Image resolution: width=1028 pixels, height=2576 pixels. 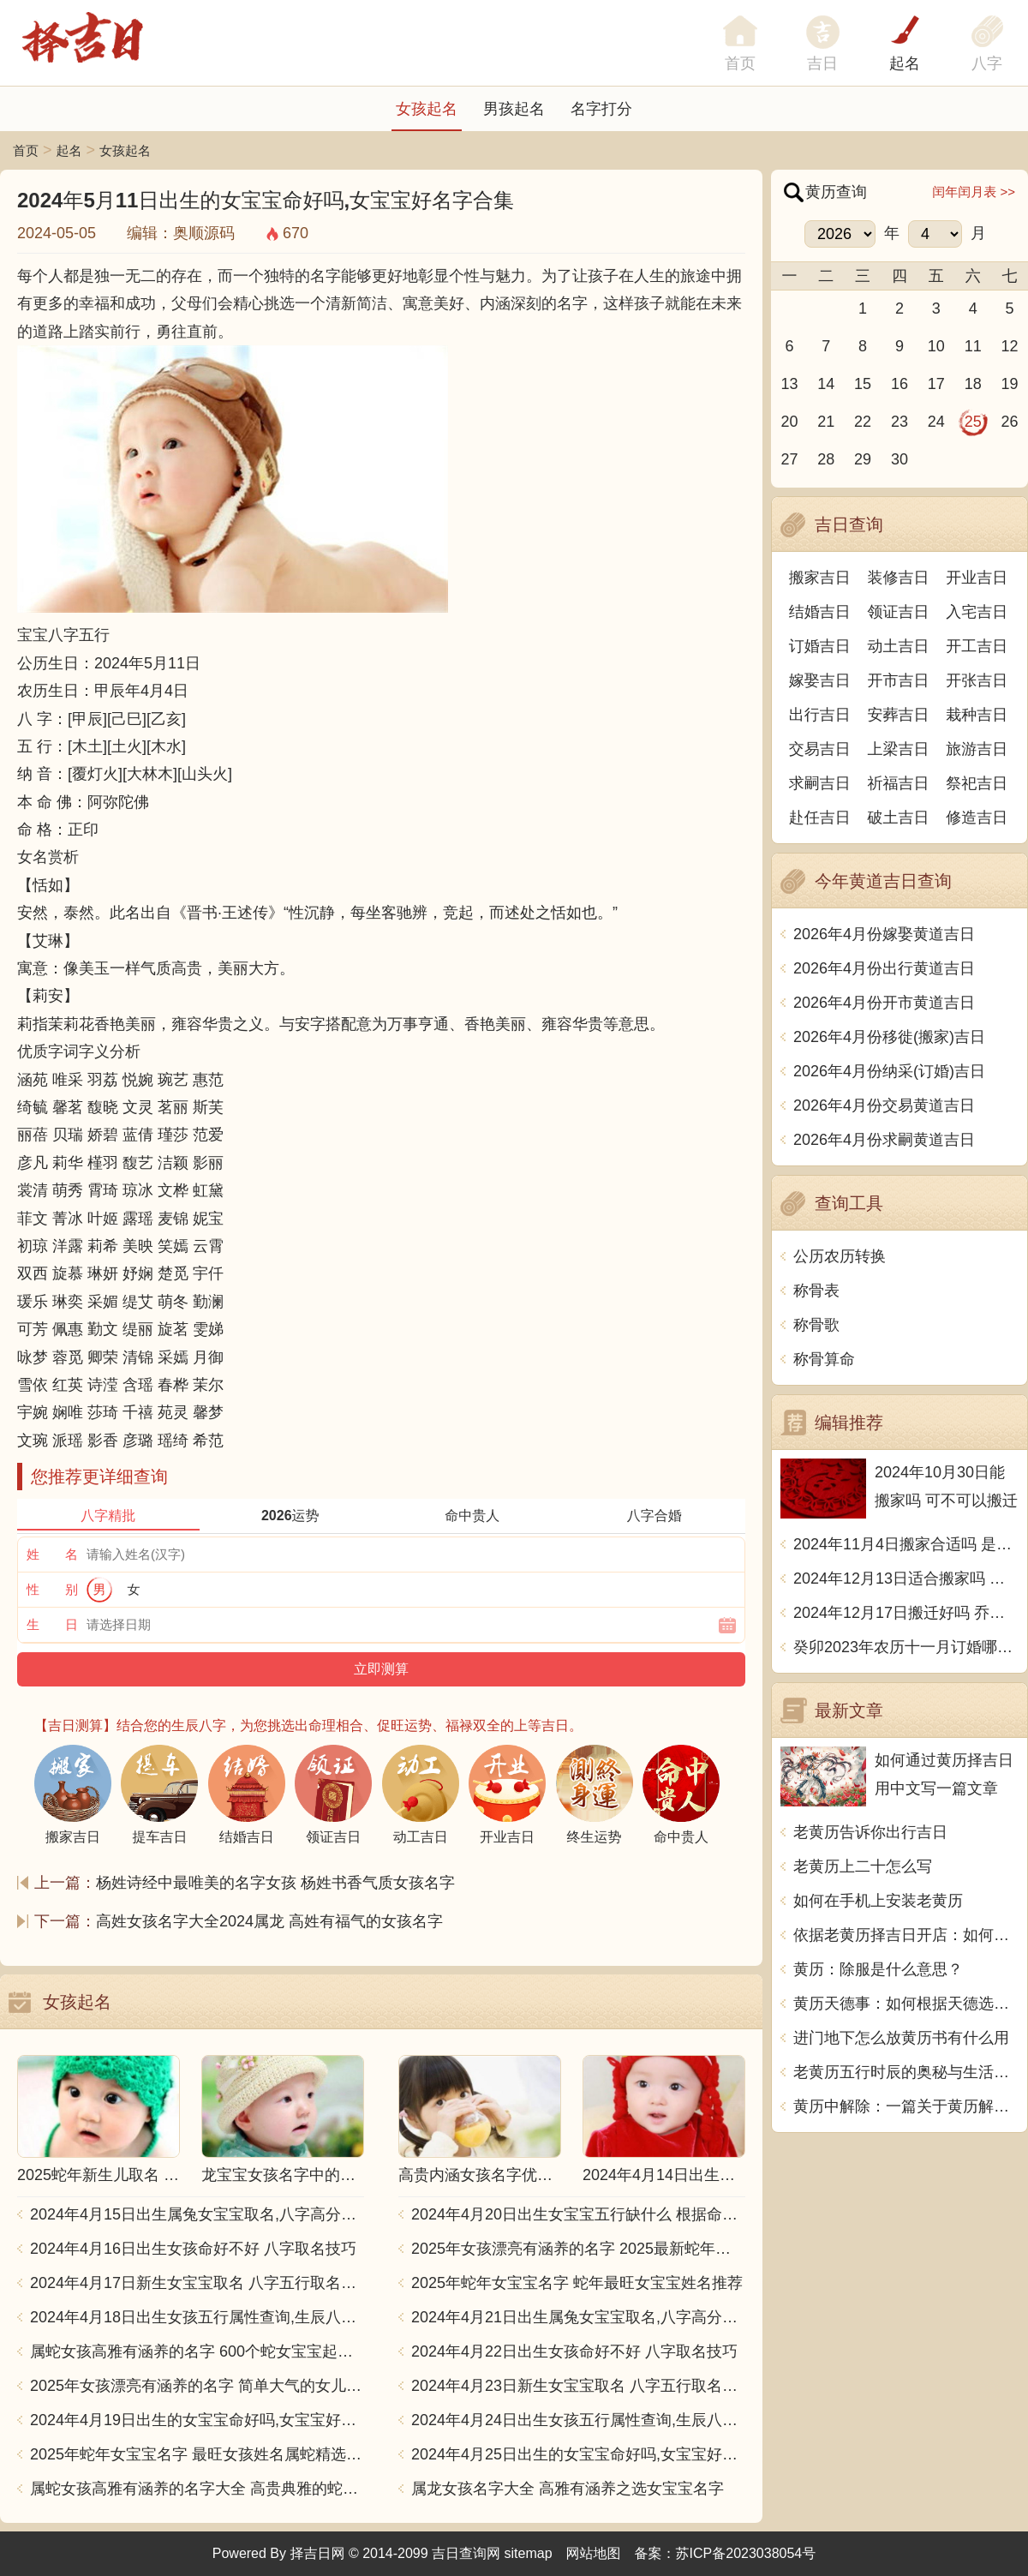 I want to click on 16, so click(x=899, y=383).